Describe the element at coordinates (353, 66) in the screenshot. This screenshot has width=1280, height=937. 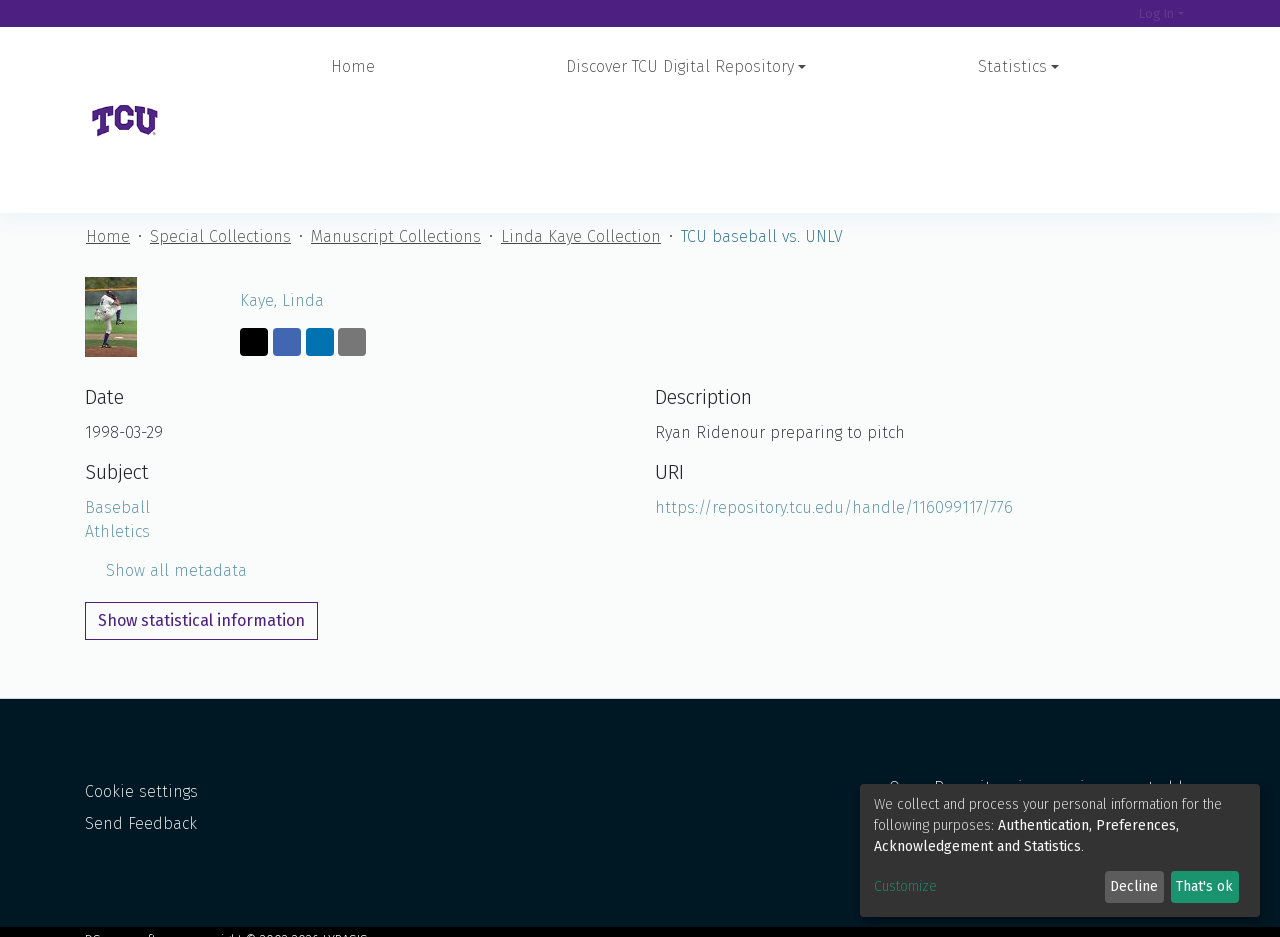
I see `Home` at that location.